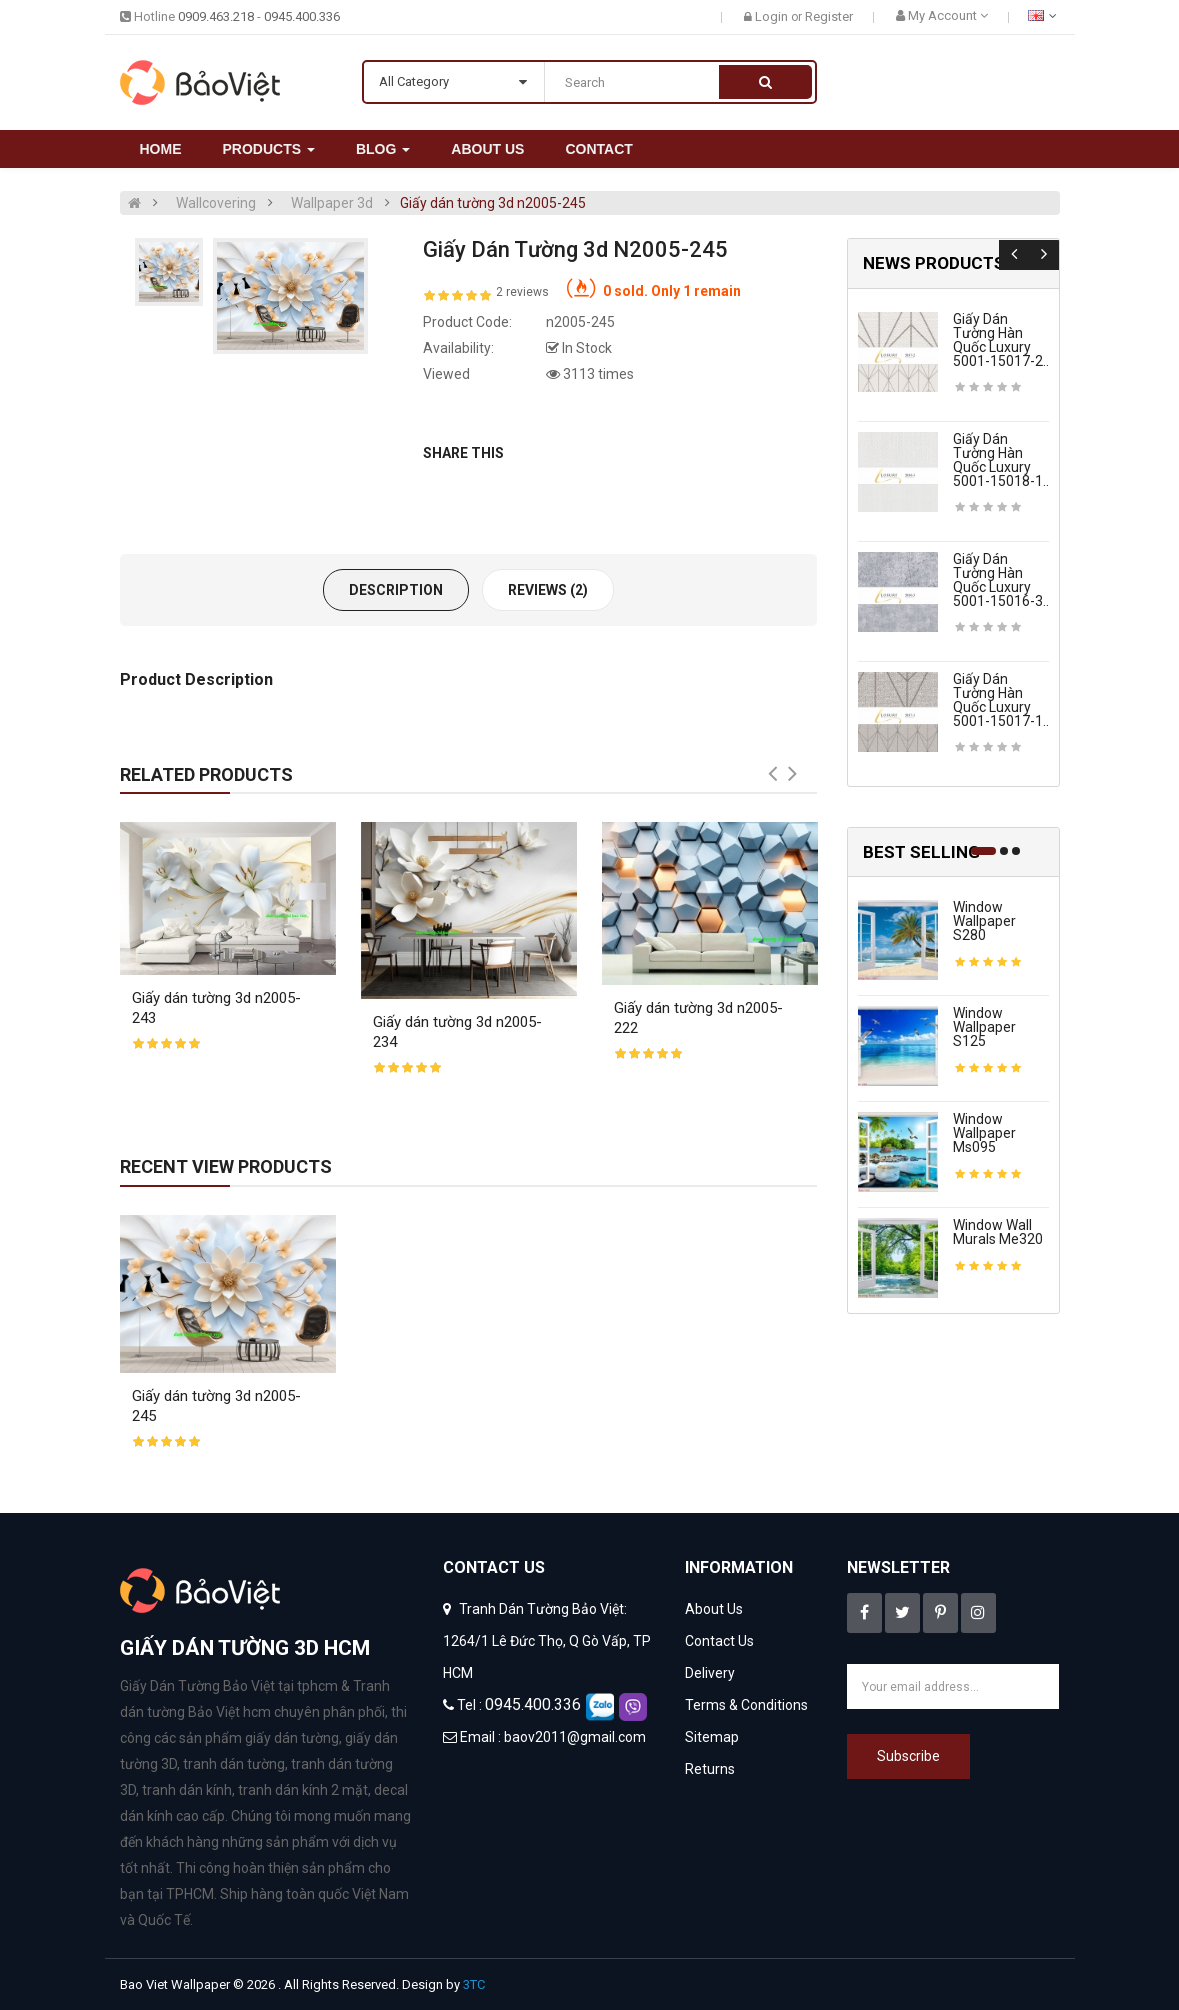 Image resolution: width=1179 pixels, height=2010 pixels. I want to click on Giấy dán tường hàn quốc luxury 5001-15017-1.., so click(1001, 700).